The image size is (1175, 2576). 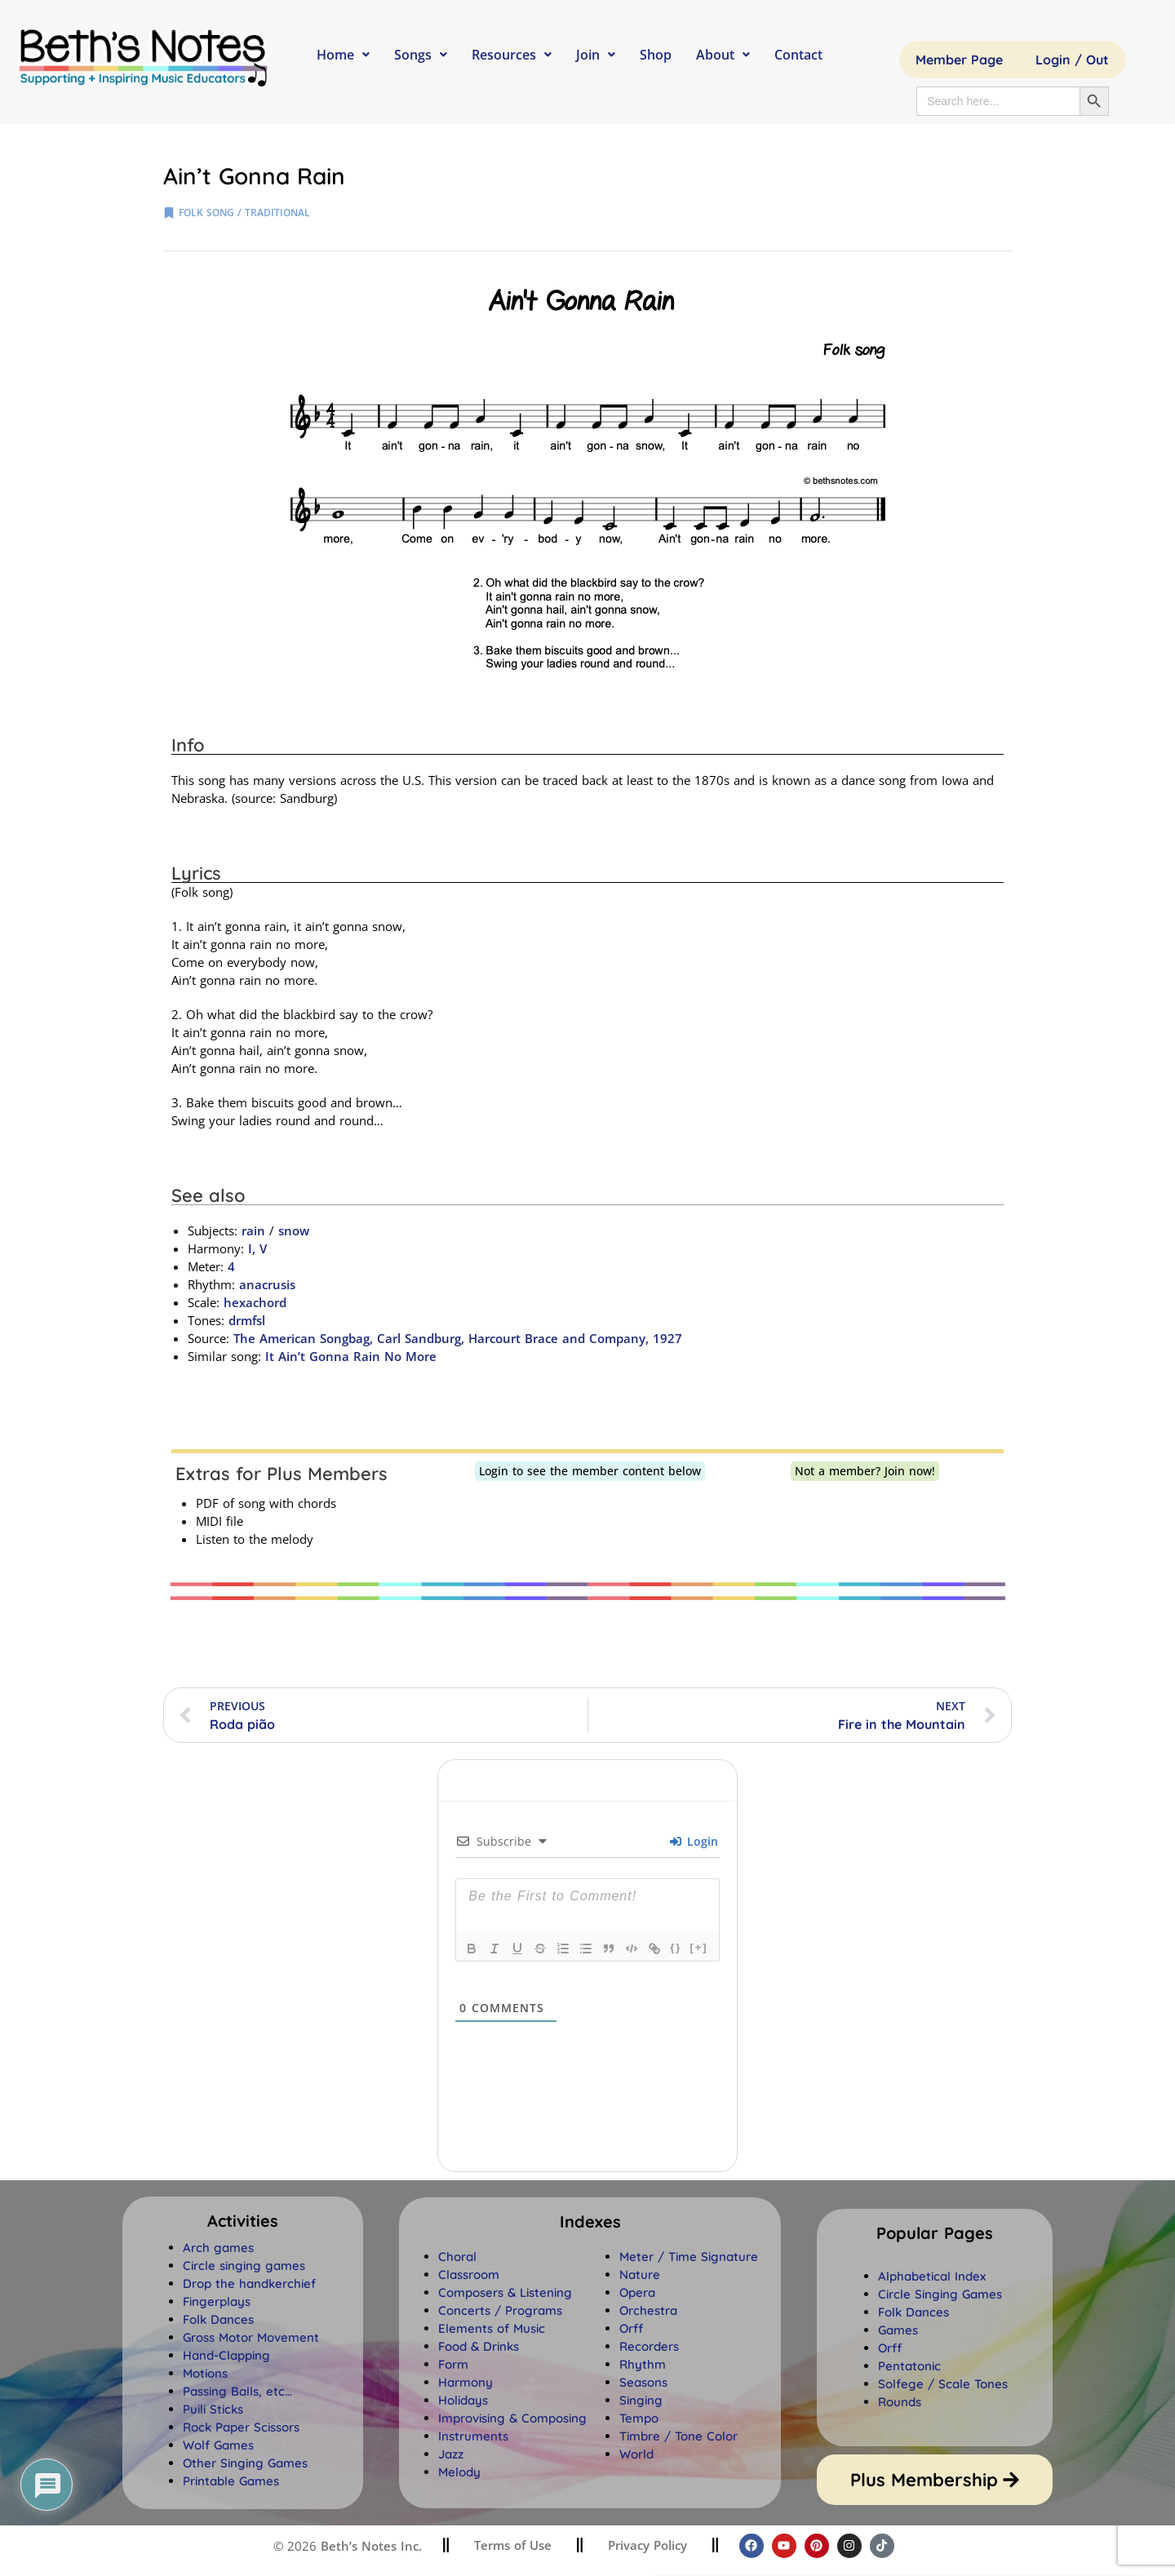 I want to click on Printable Games, so click(x=231, y=2481).